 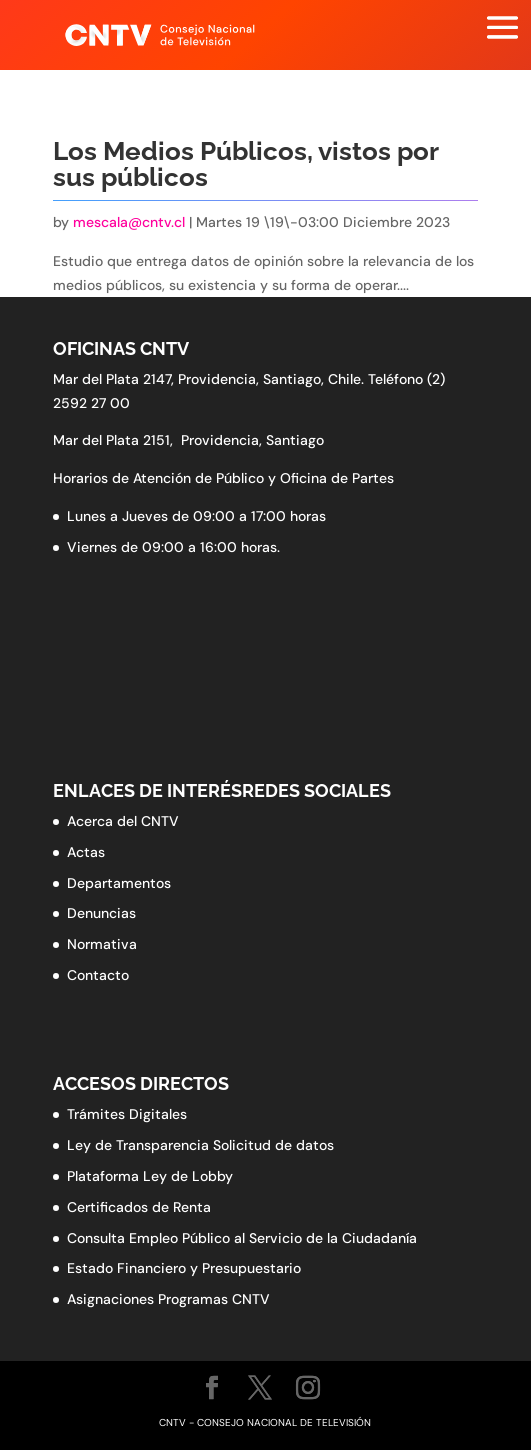 I want to click on Departamentos, so click(x=119, y=883).